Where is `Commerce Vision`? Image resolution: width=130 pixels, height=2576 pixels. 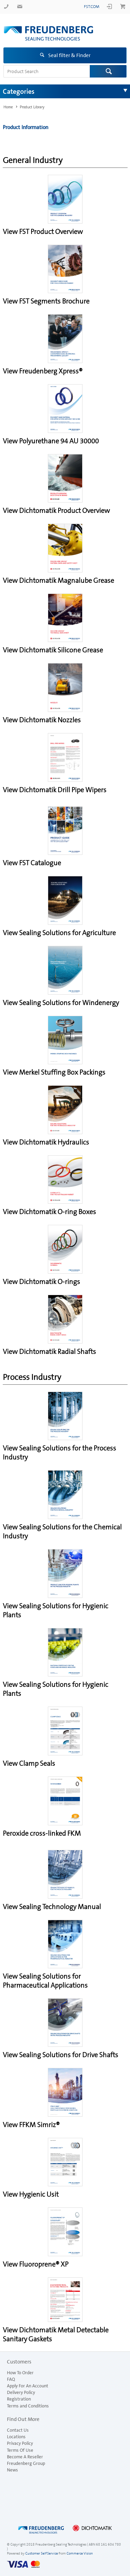 Commerce Vision is located at coordinates (80, 2553).